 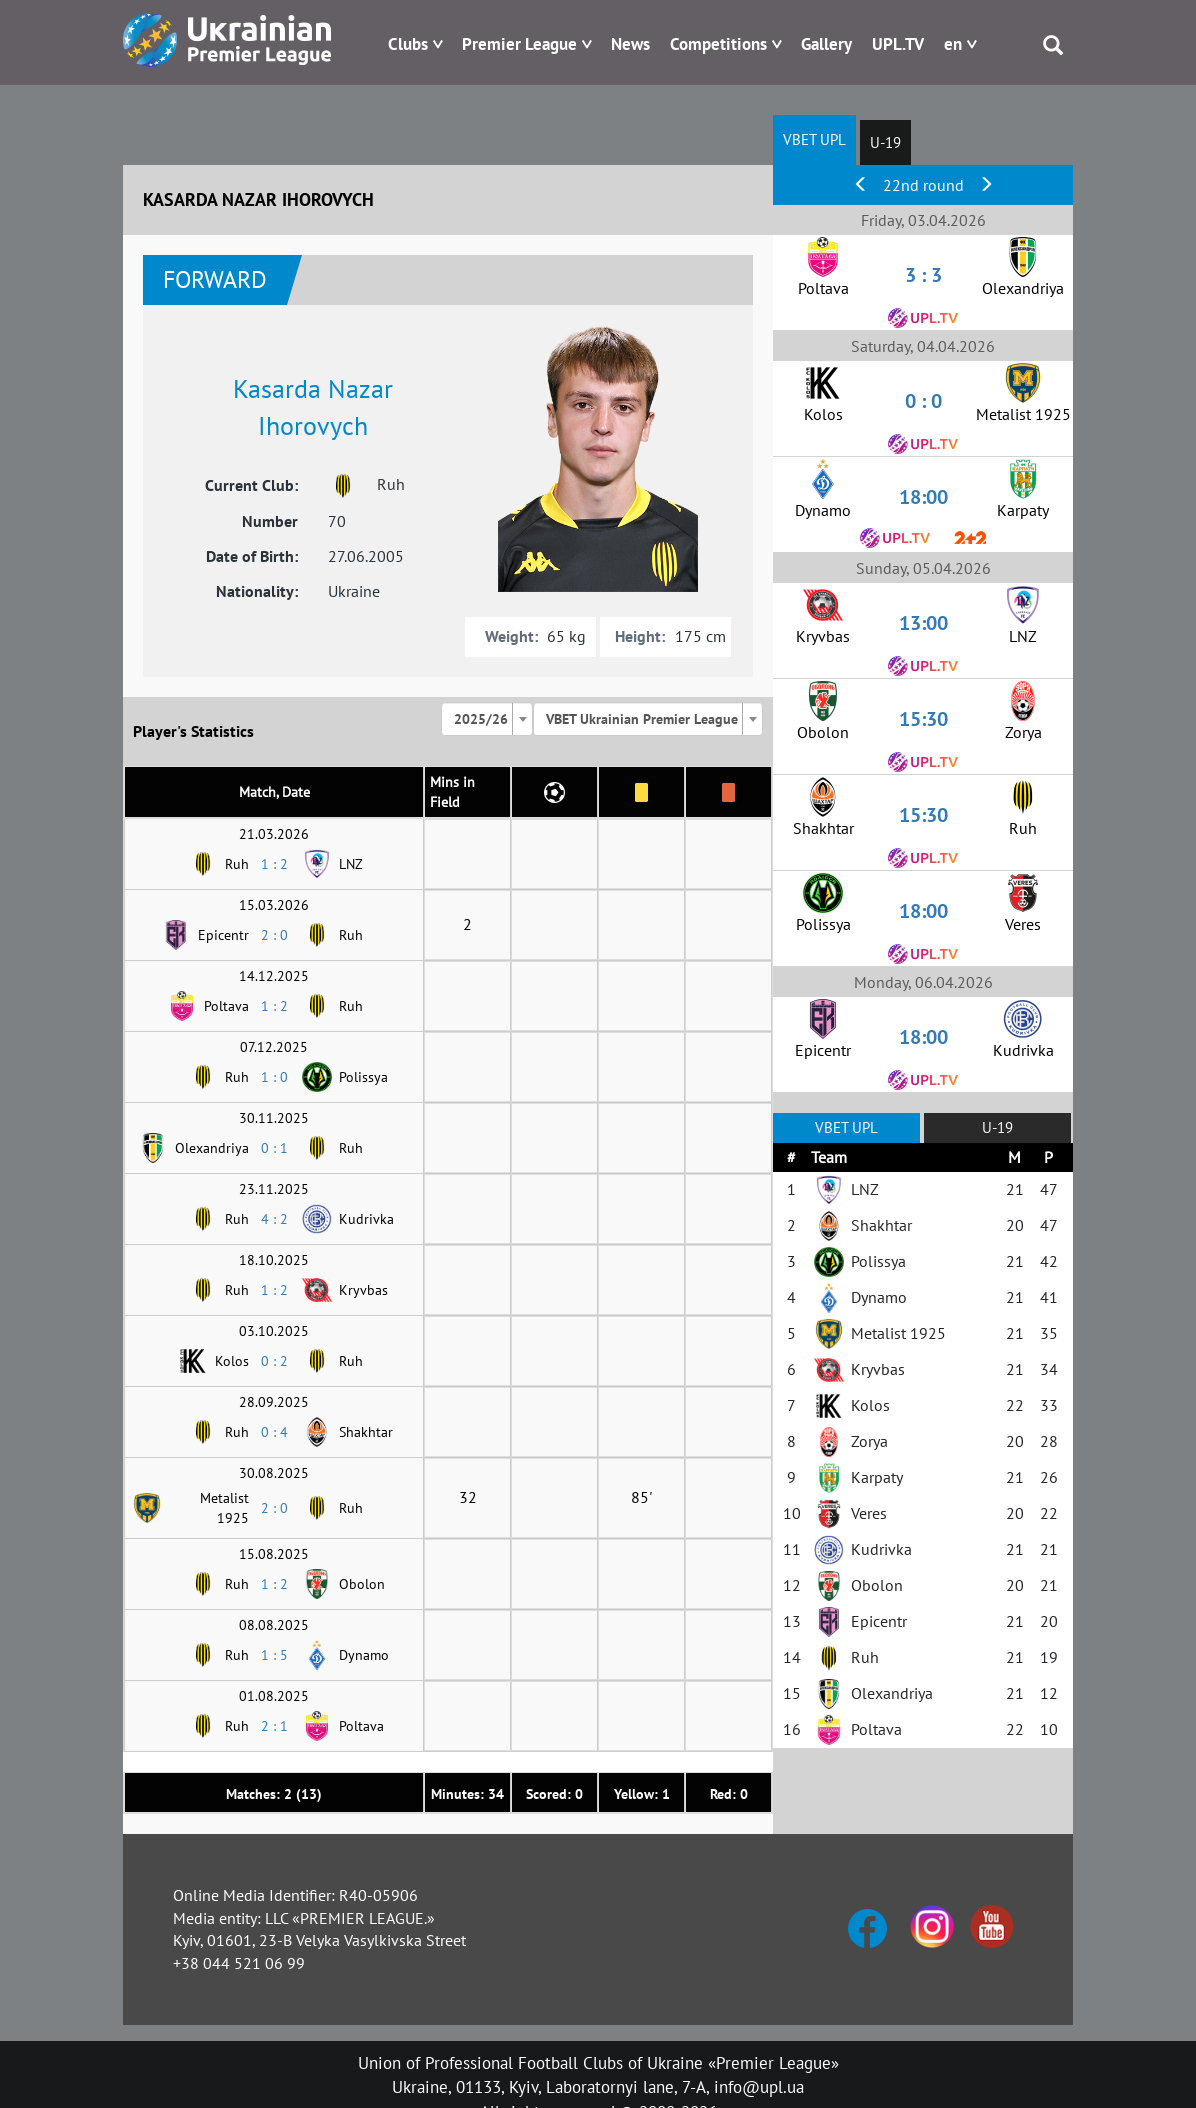 What do you see at coordinates (814, 139) in the screenshot?
I see `VBET UPL` at bounding box center [814, 139].